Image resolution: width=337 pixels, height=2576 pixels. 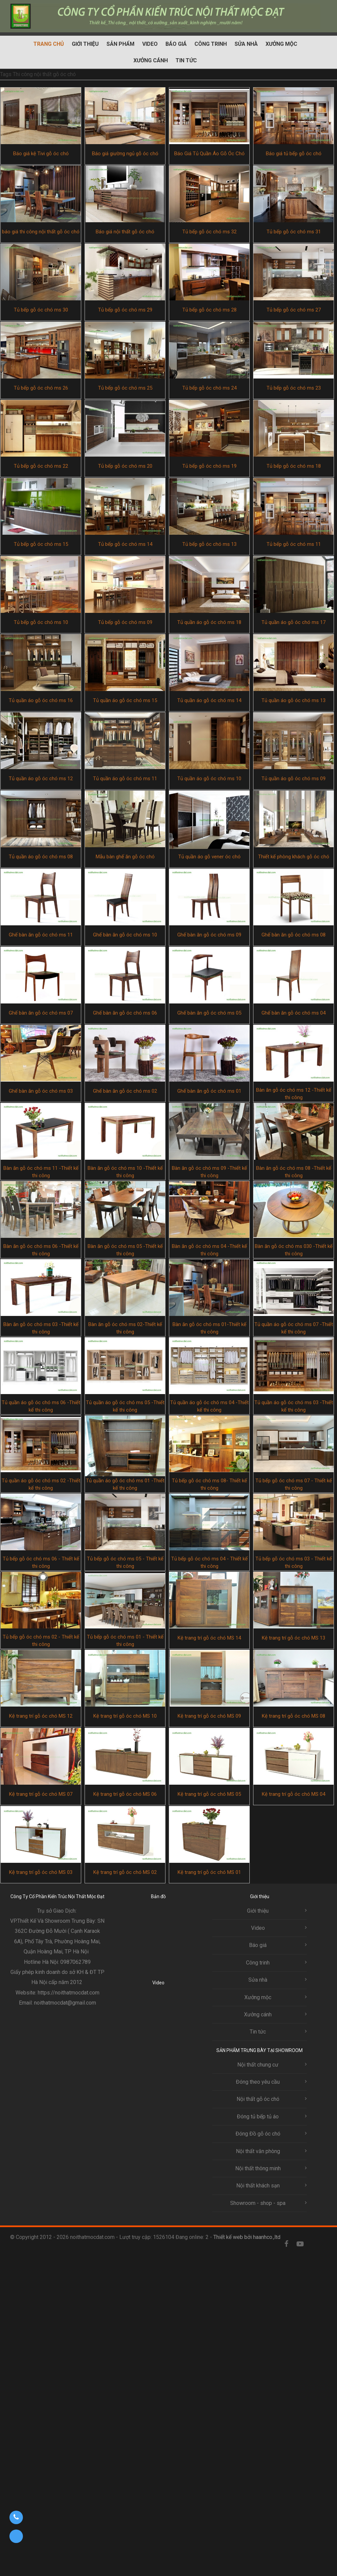 I want to click on Showroom - shop - spa, so click(x=257, y=2203).